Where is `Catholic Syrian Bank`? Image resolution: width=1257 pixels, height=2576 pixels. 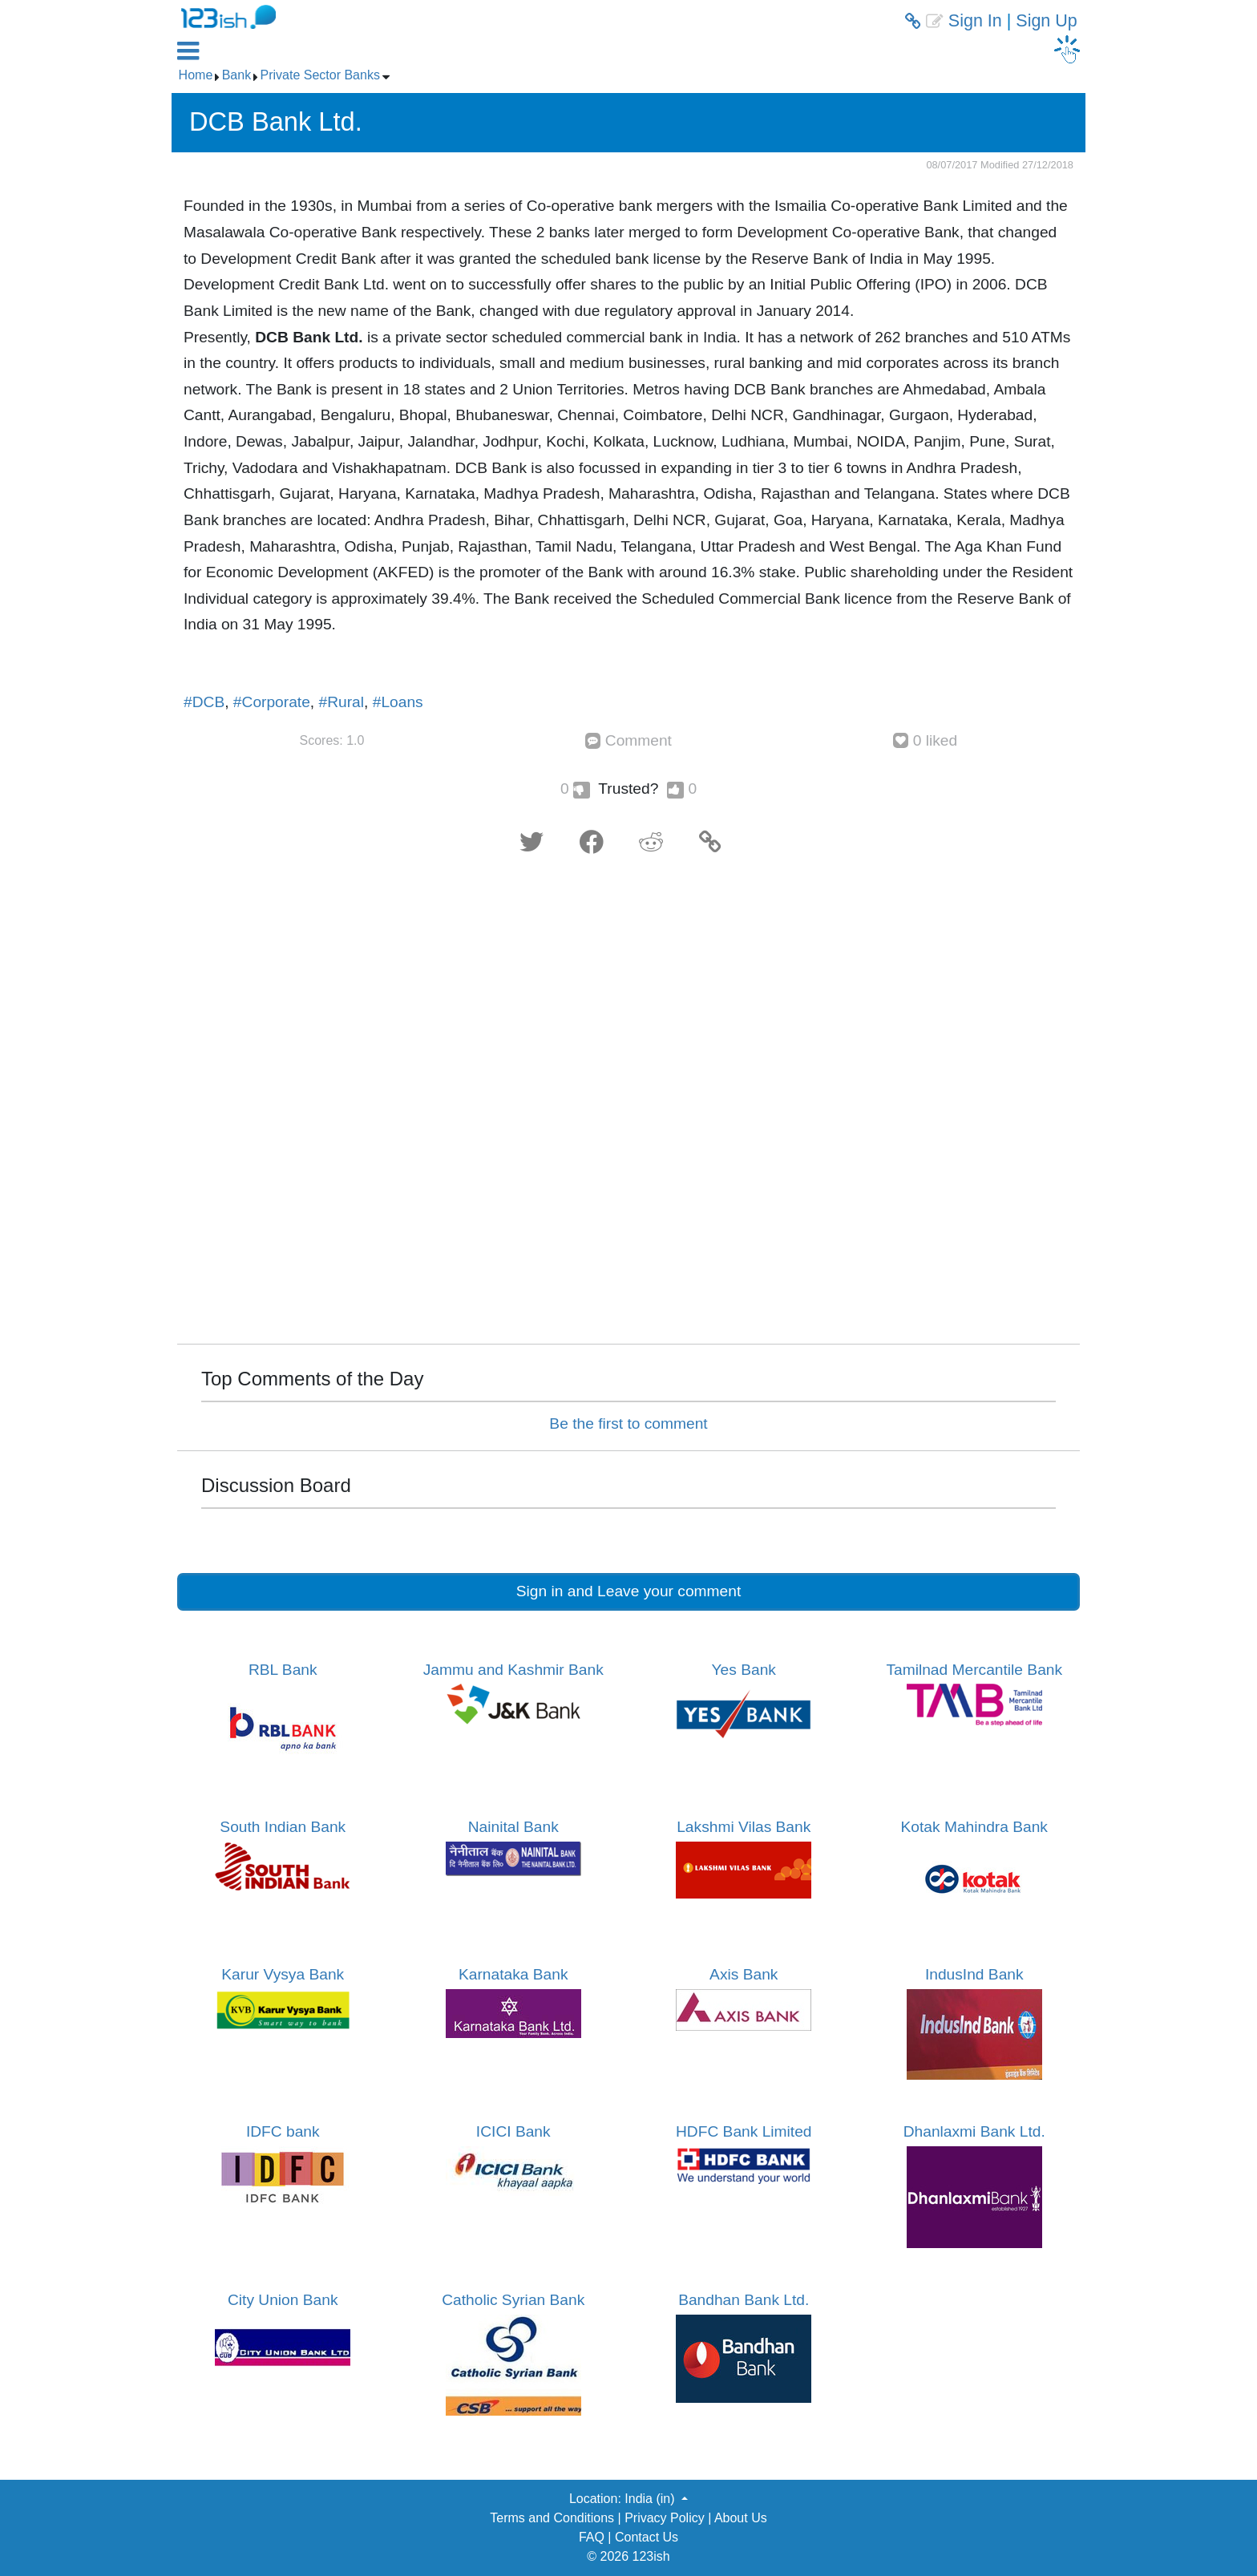
Catholic Syrian Bank is located at coordinates (513, 2299).